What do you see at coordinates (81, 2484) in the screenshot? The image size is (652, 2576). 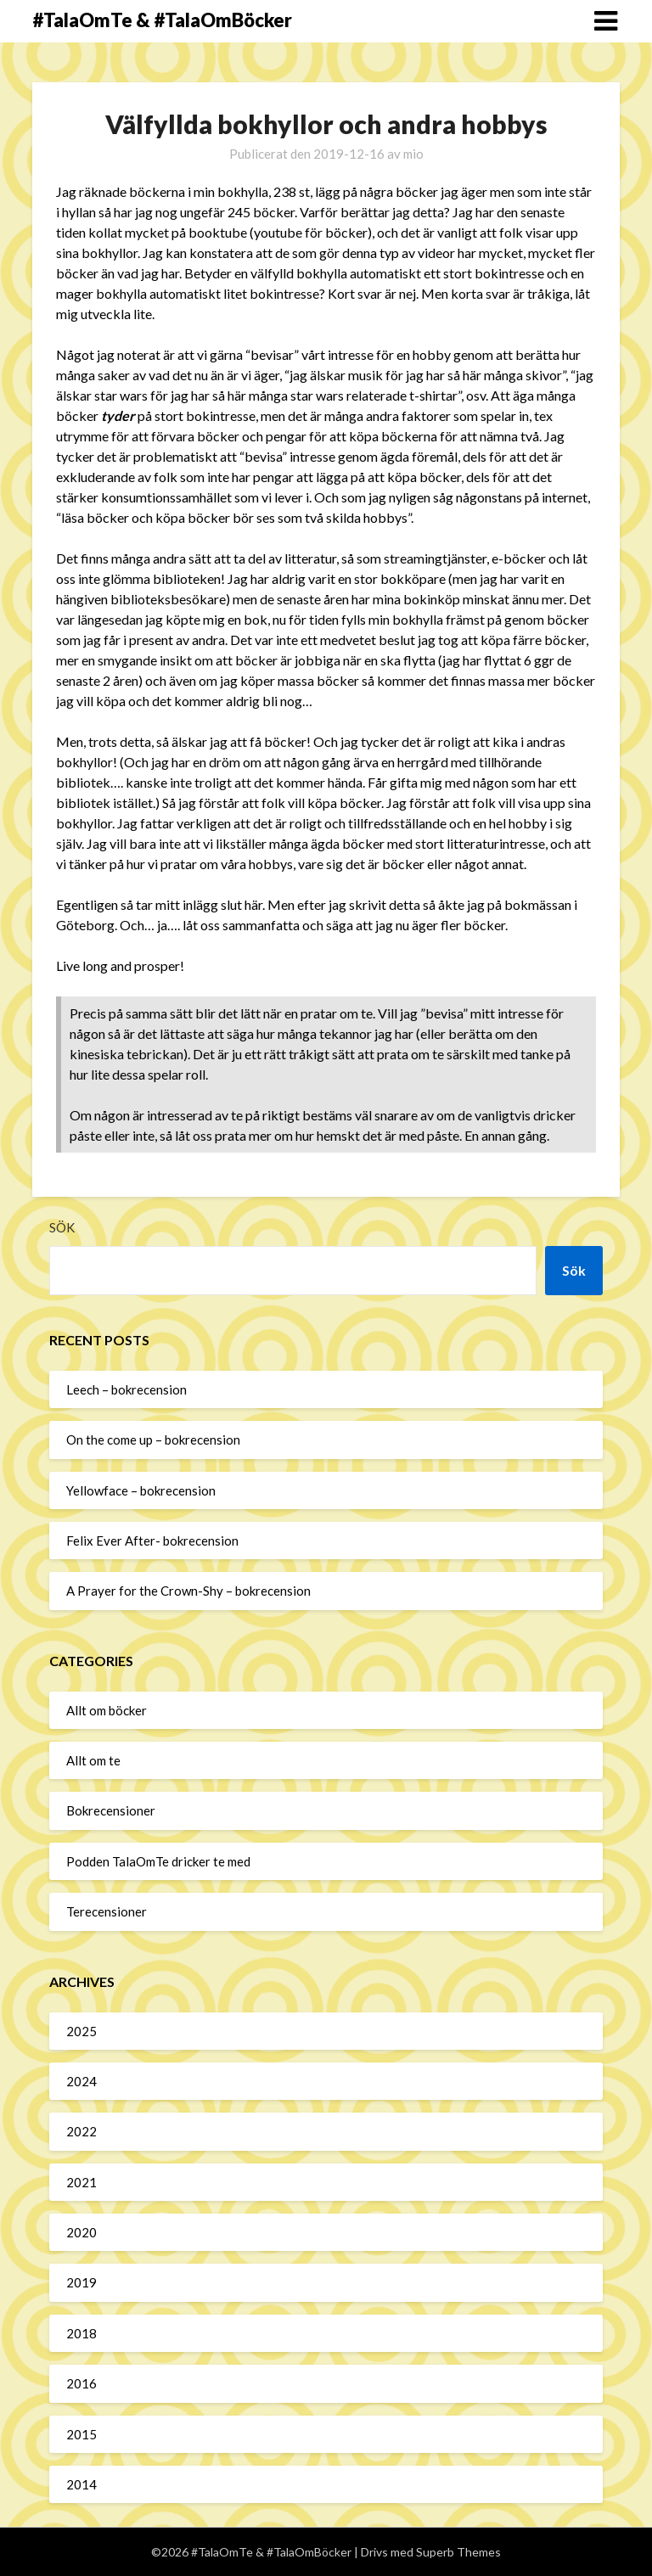 I see `2014` at bounding box center [81, 2484].